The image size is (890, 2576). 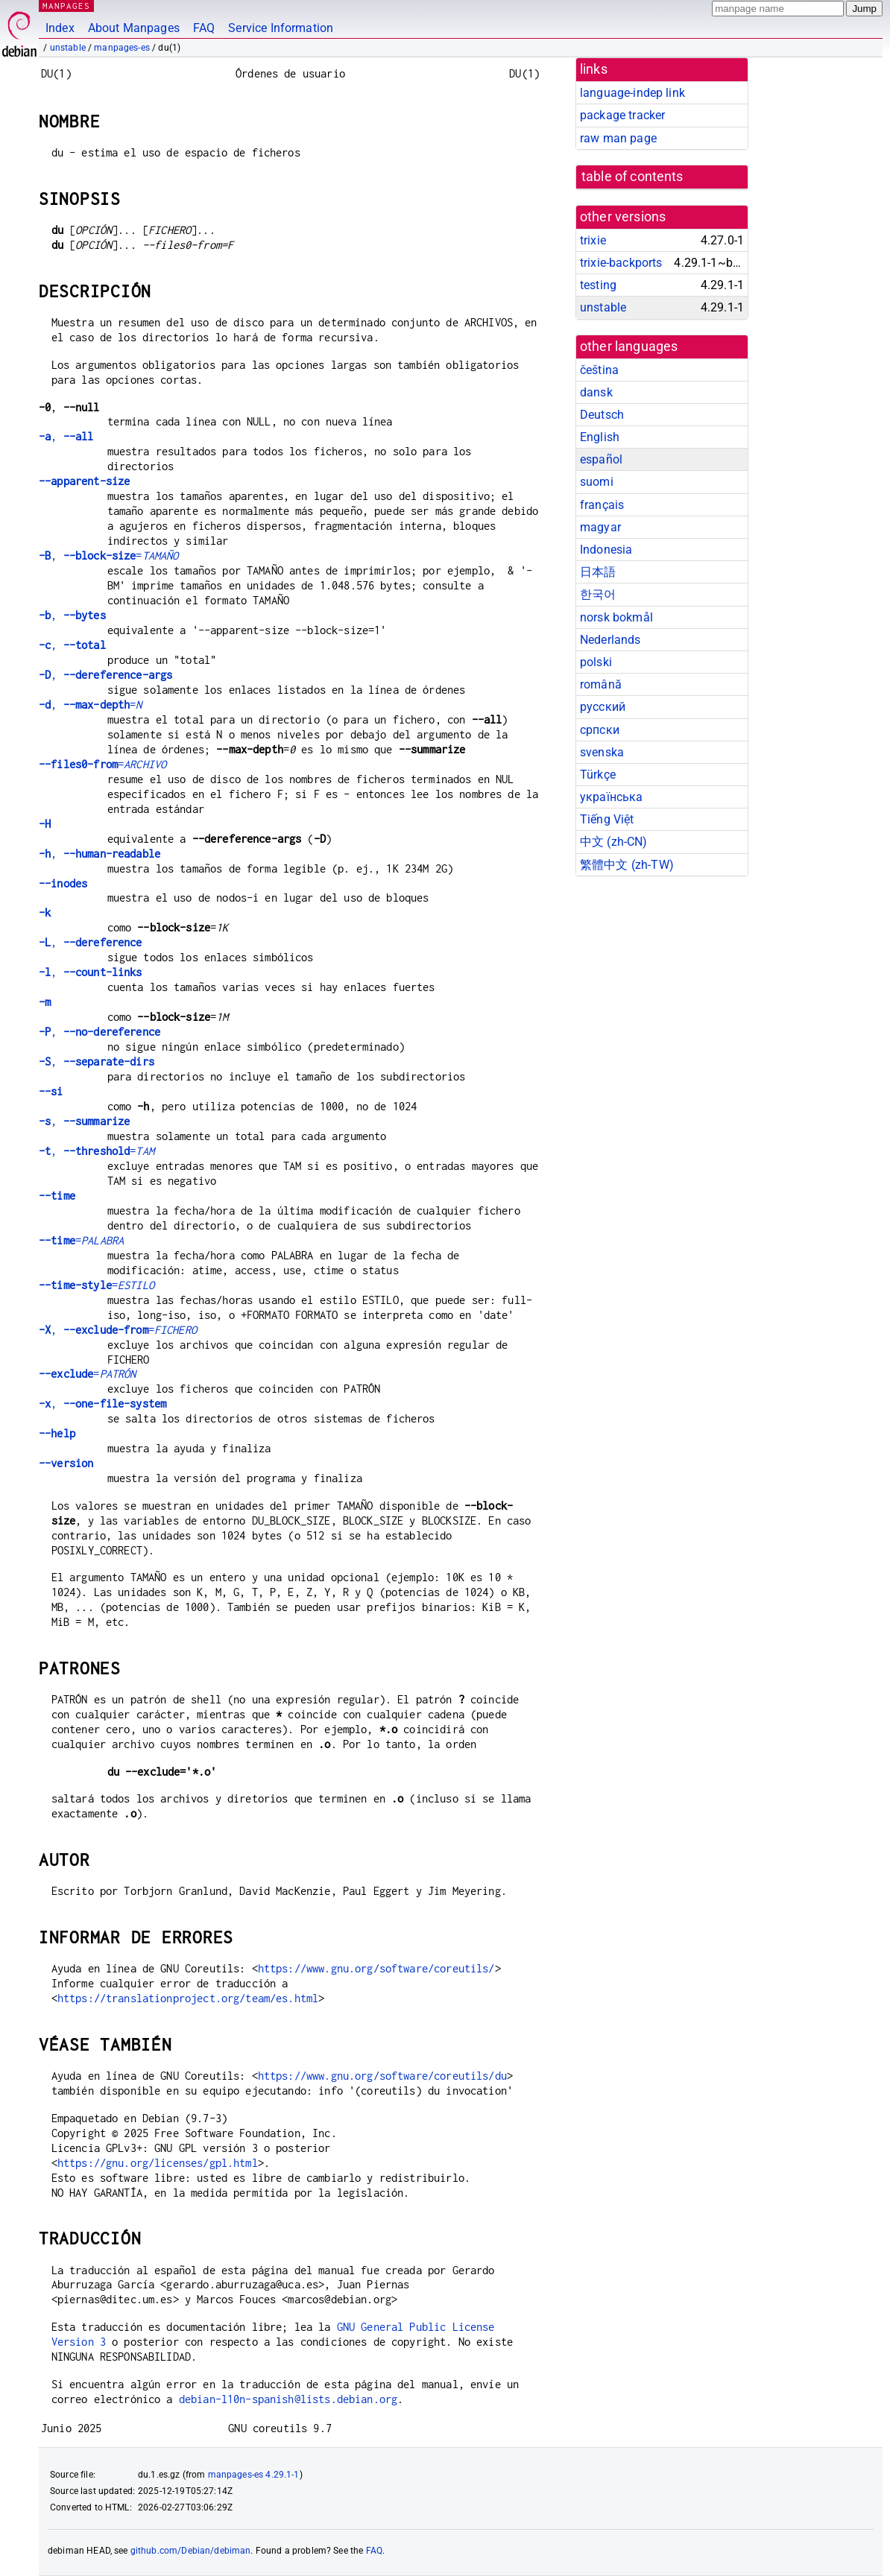 I want to click on https://translationproject.org/team/es.html, so click(x=187, y=1998).